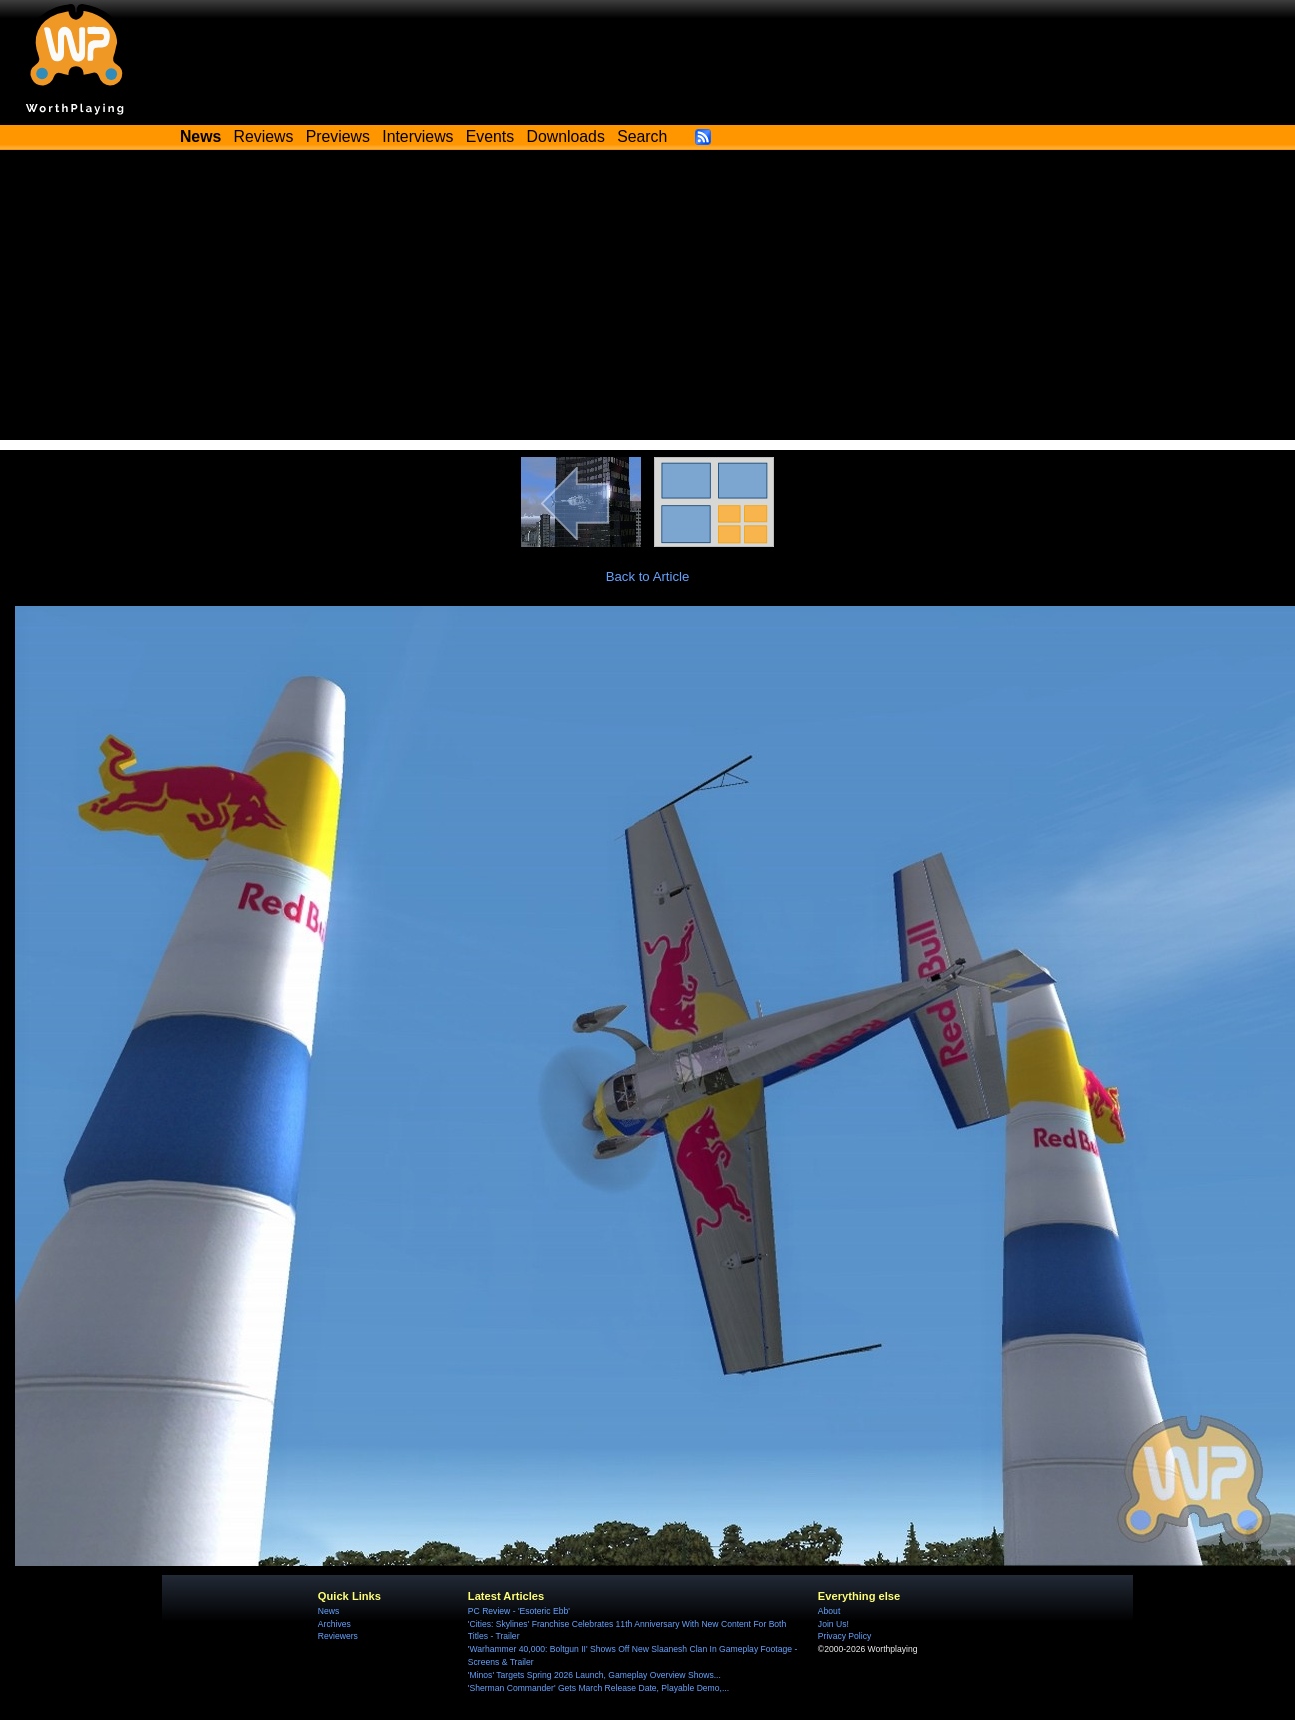  What do you see at coordinates (844, 1636) in the screenshot?
I see `Privacy Policy` at bounding box center [844, 1636].